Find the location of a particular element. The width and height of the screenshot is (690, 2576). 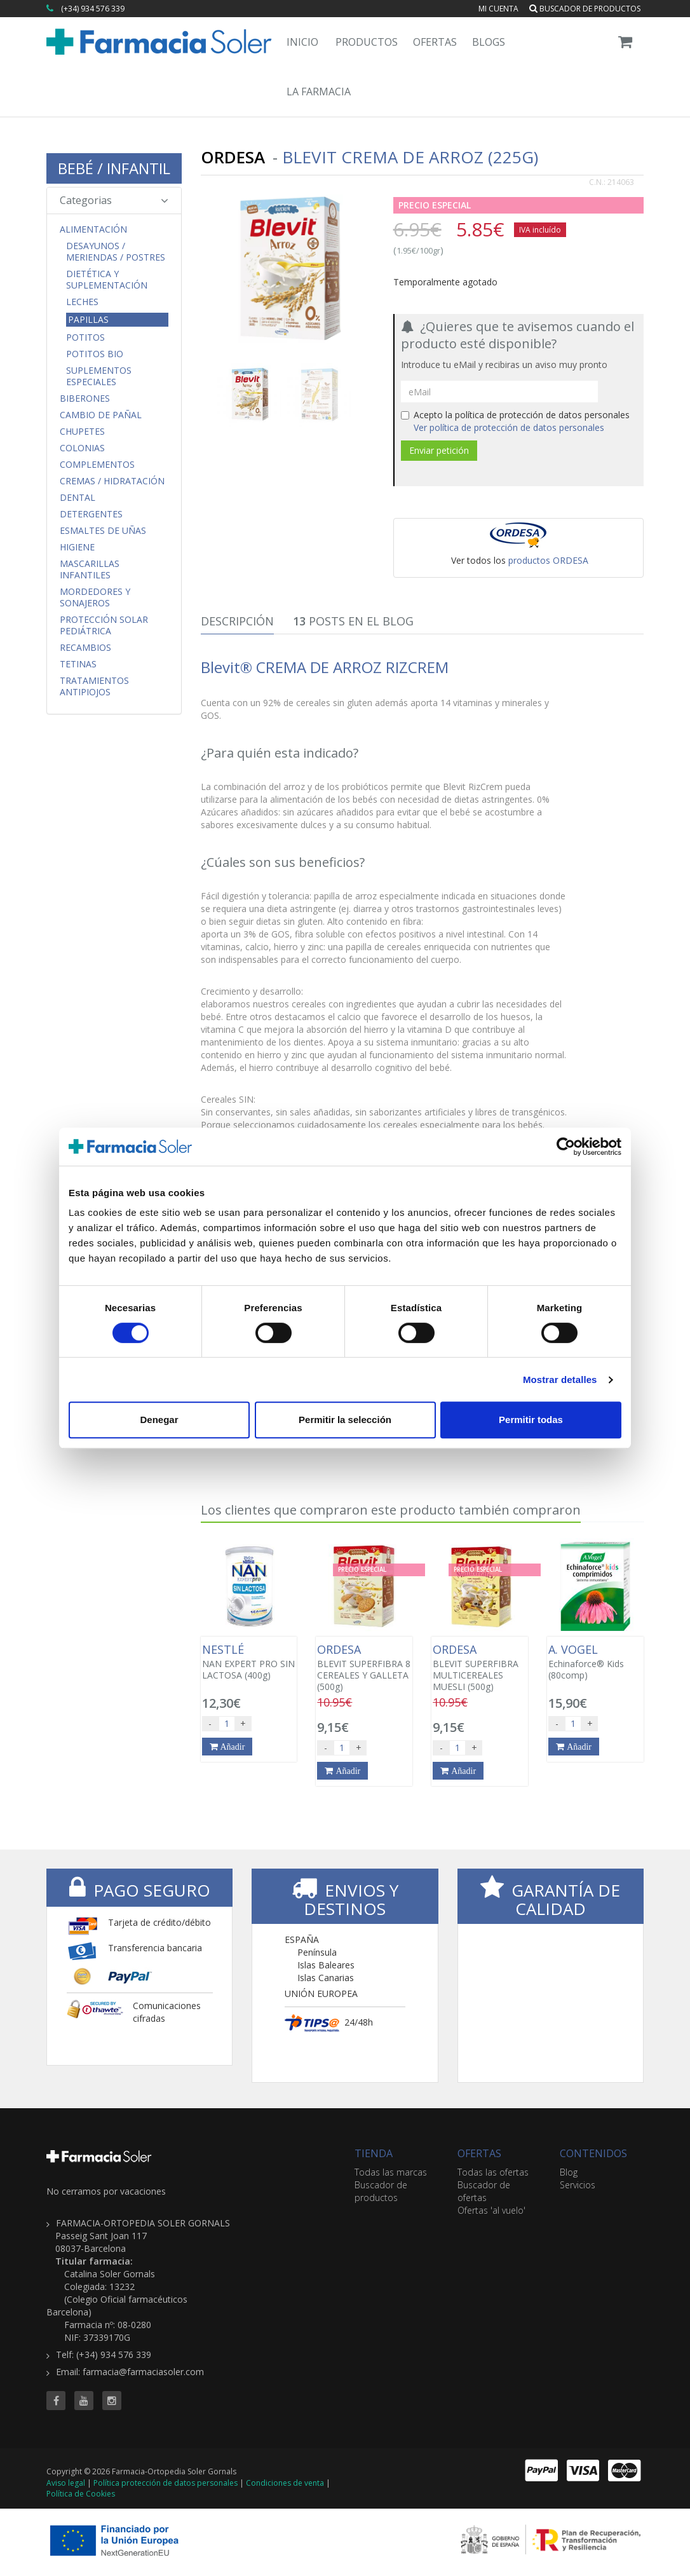

Mordedores y Sonajeros is located at coordinates (95, 597).